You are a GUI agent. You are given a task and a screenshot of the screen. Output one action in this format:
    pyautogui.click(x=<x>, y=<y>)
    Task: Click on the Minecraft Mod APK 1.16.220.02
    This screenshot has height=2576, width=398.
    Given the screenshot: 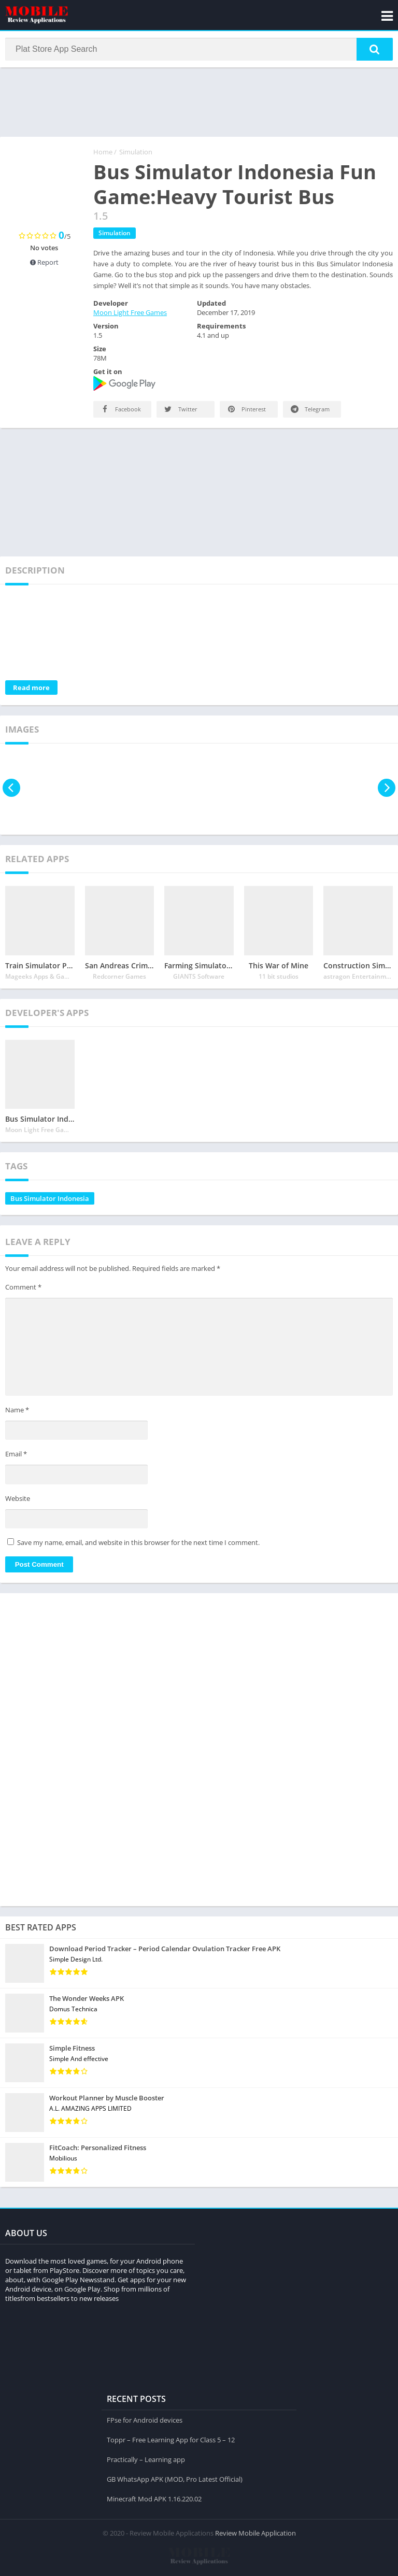 What is the action you would take?
    pyautogui.click(x=154, y=2497)
    